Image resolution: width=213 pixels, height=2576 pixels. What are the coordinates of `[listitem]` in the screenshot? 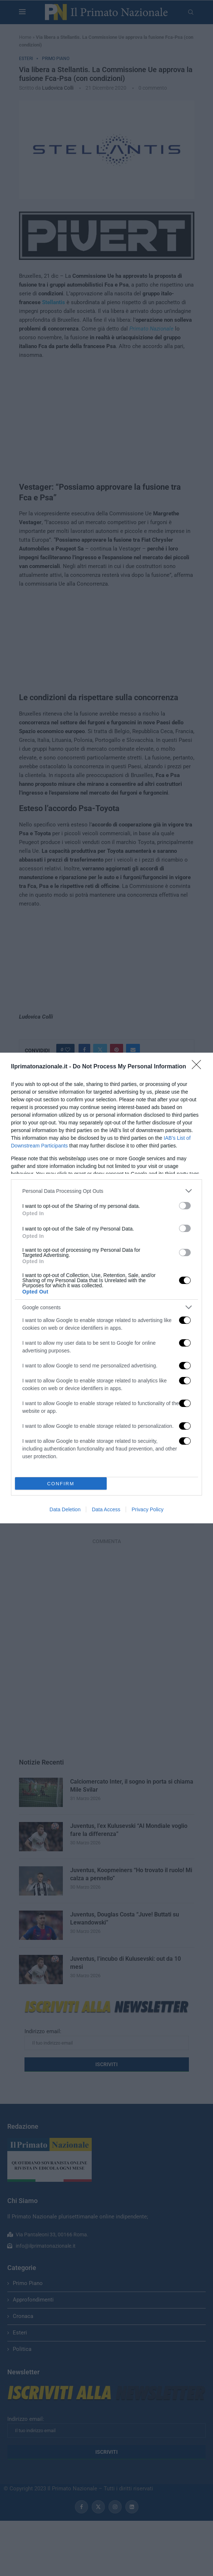 It's located at (106, 1191).